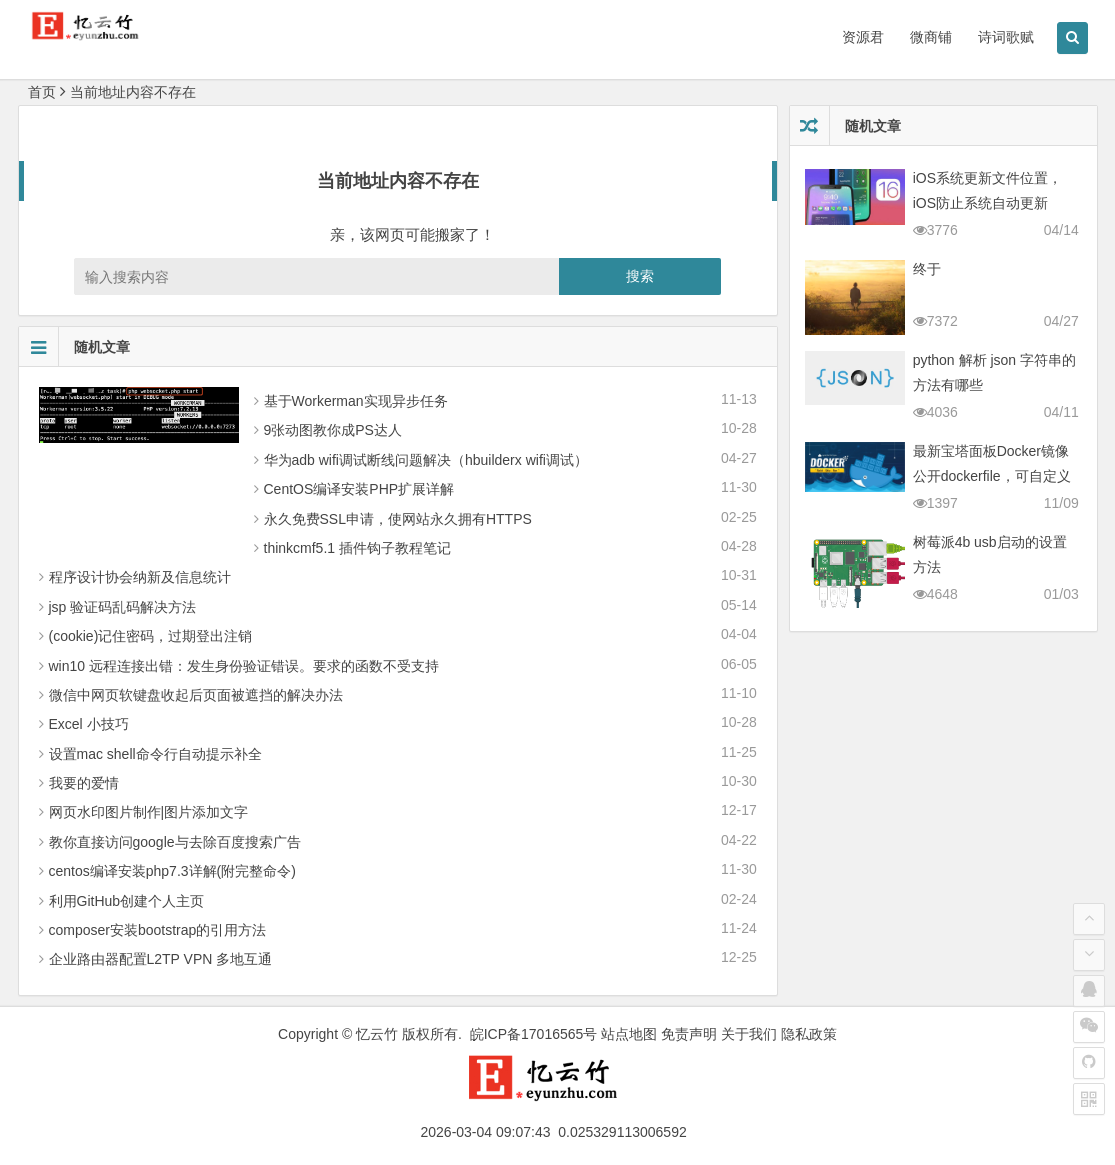 This screenshot has height=1165, width=1115. I want to click on 企业路由器配置L2TP VPN 多地互通, so click(161, 959).